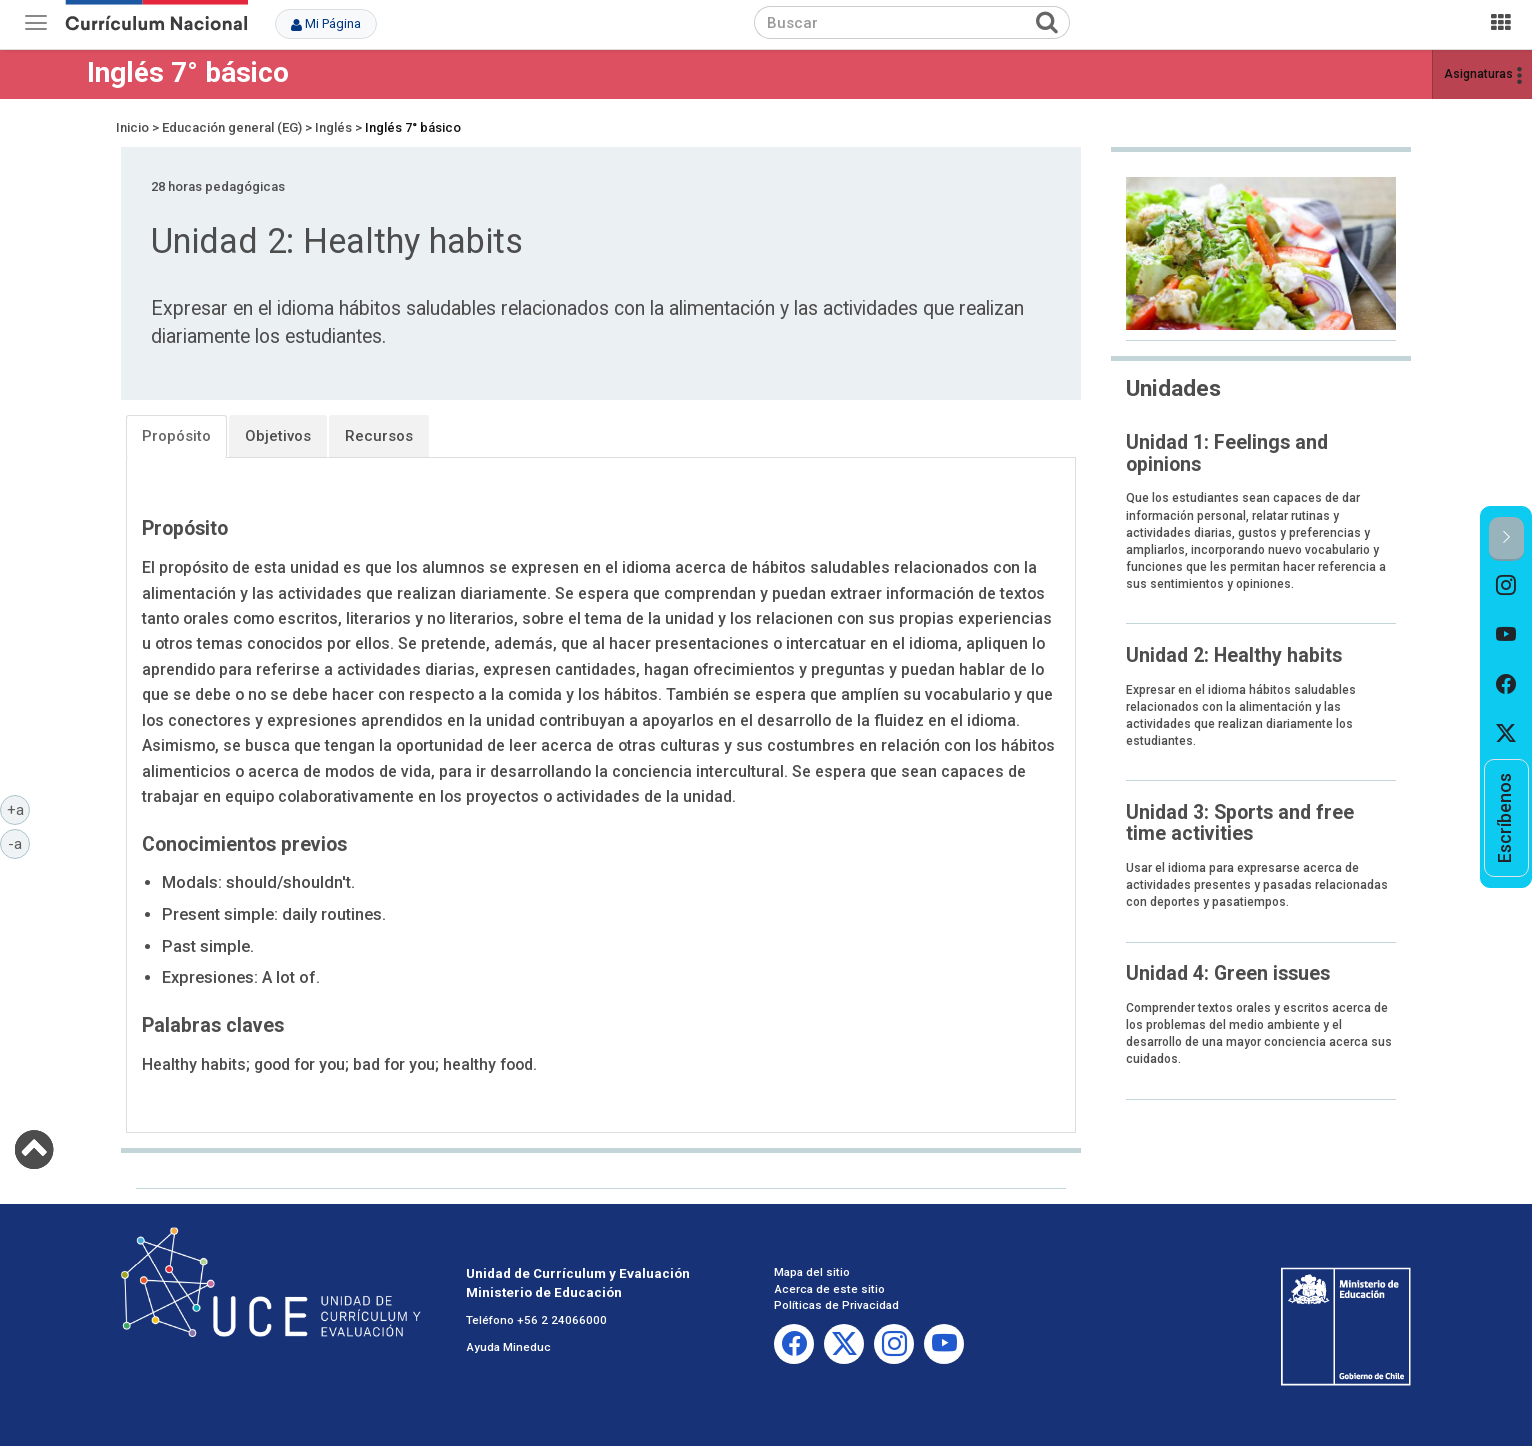 Image resolution: width=1532 pixels, height=1446 pixels. Describe the element at coordinates (232, 127) in the screenshot. I see `Educación general (EG)` at that location.